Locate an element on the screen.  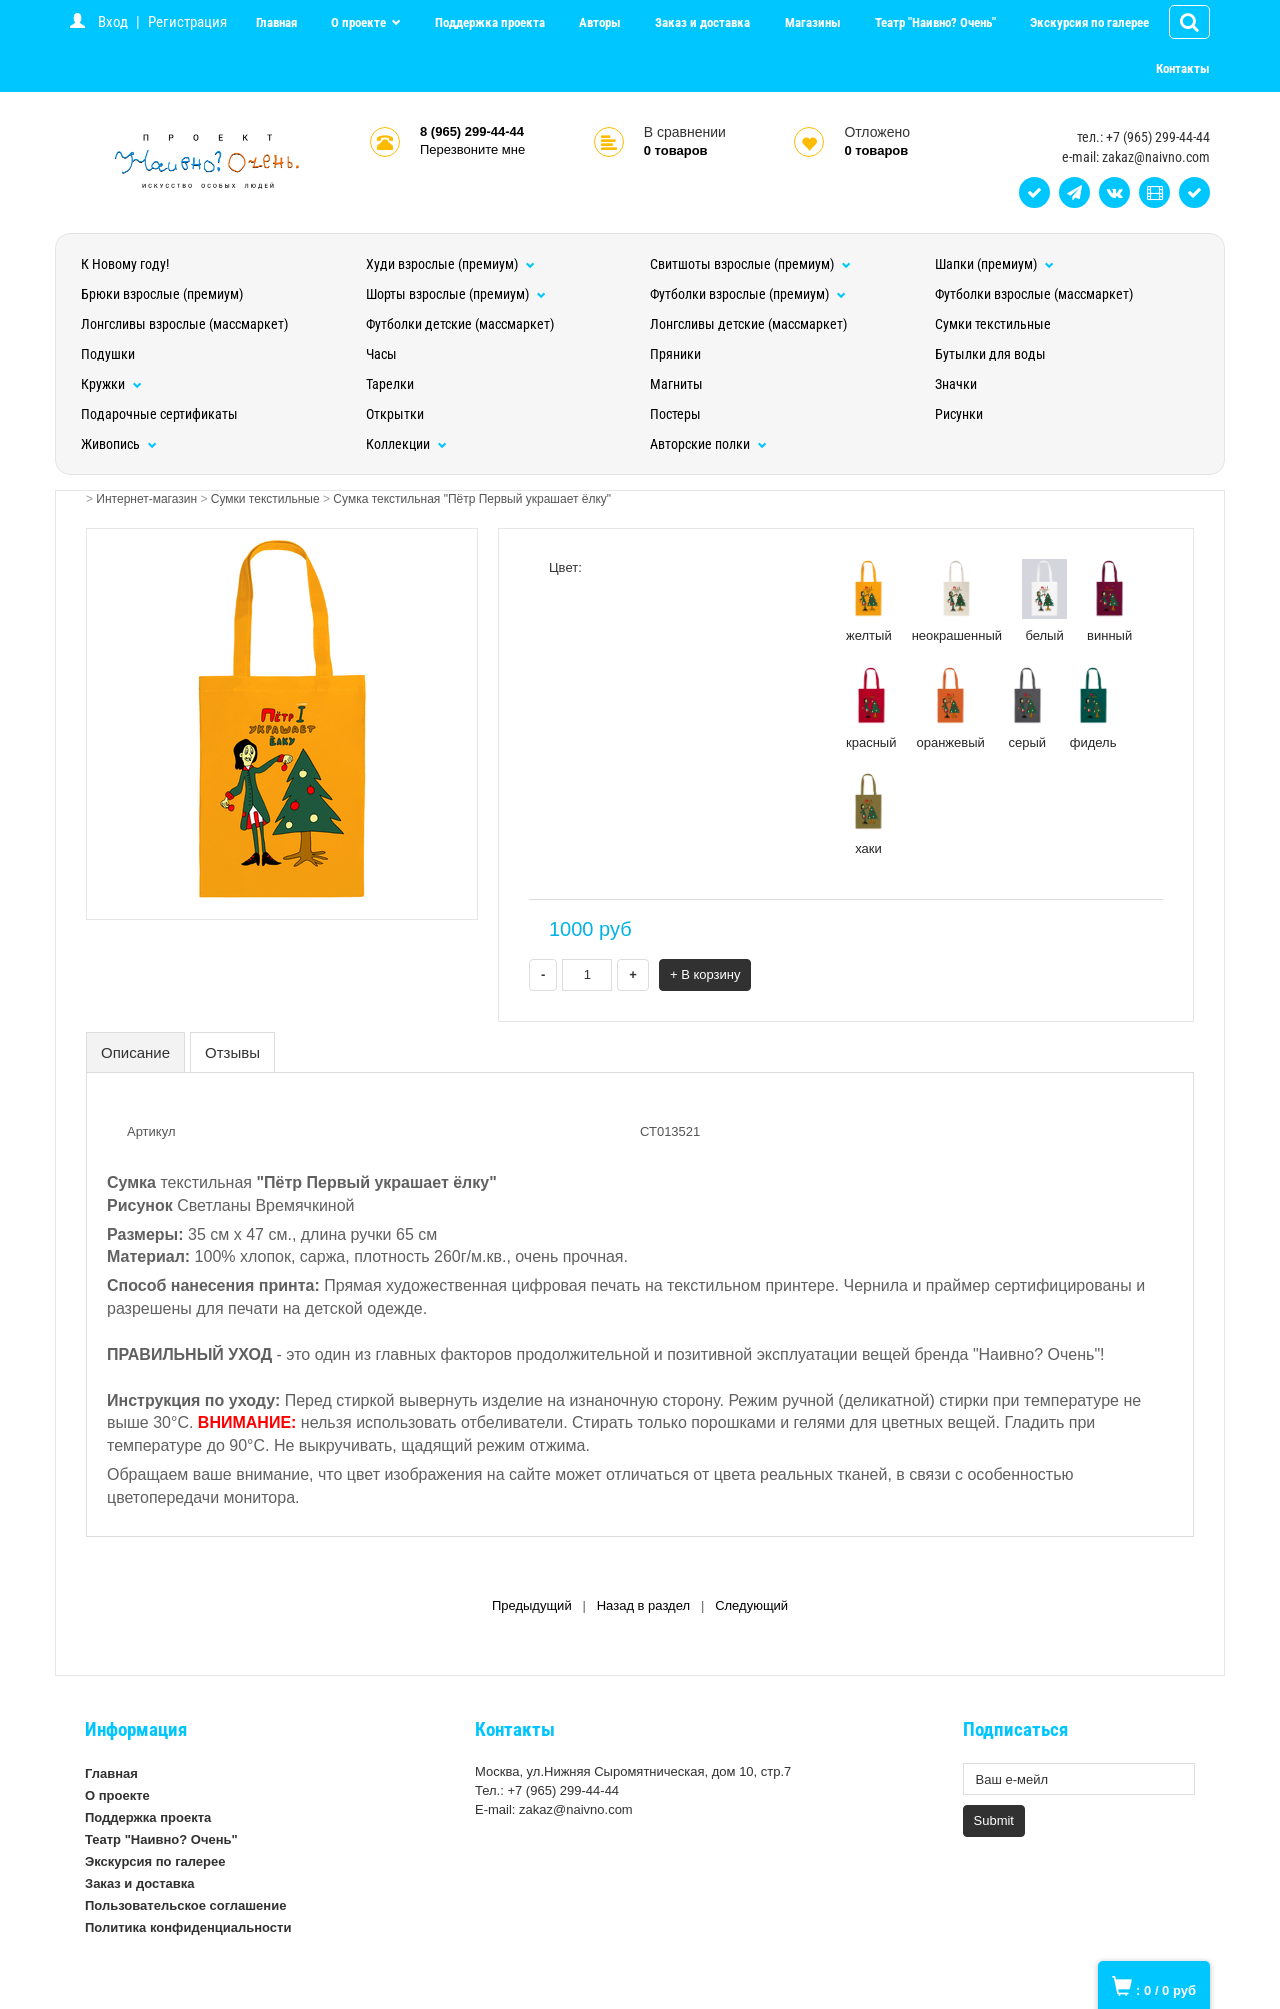
Брюки взрослые (премиум) is located at coordinates (162, 294).